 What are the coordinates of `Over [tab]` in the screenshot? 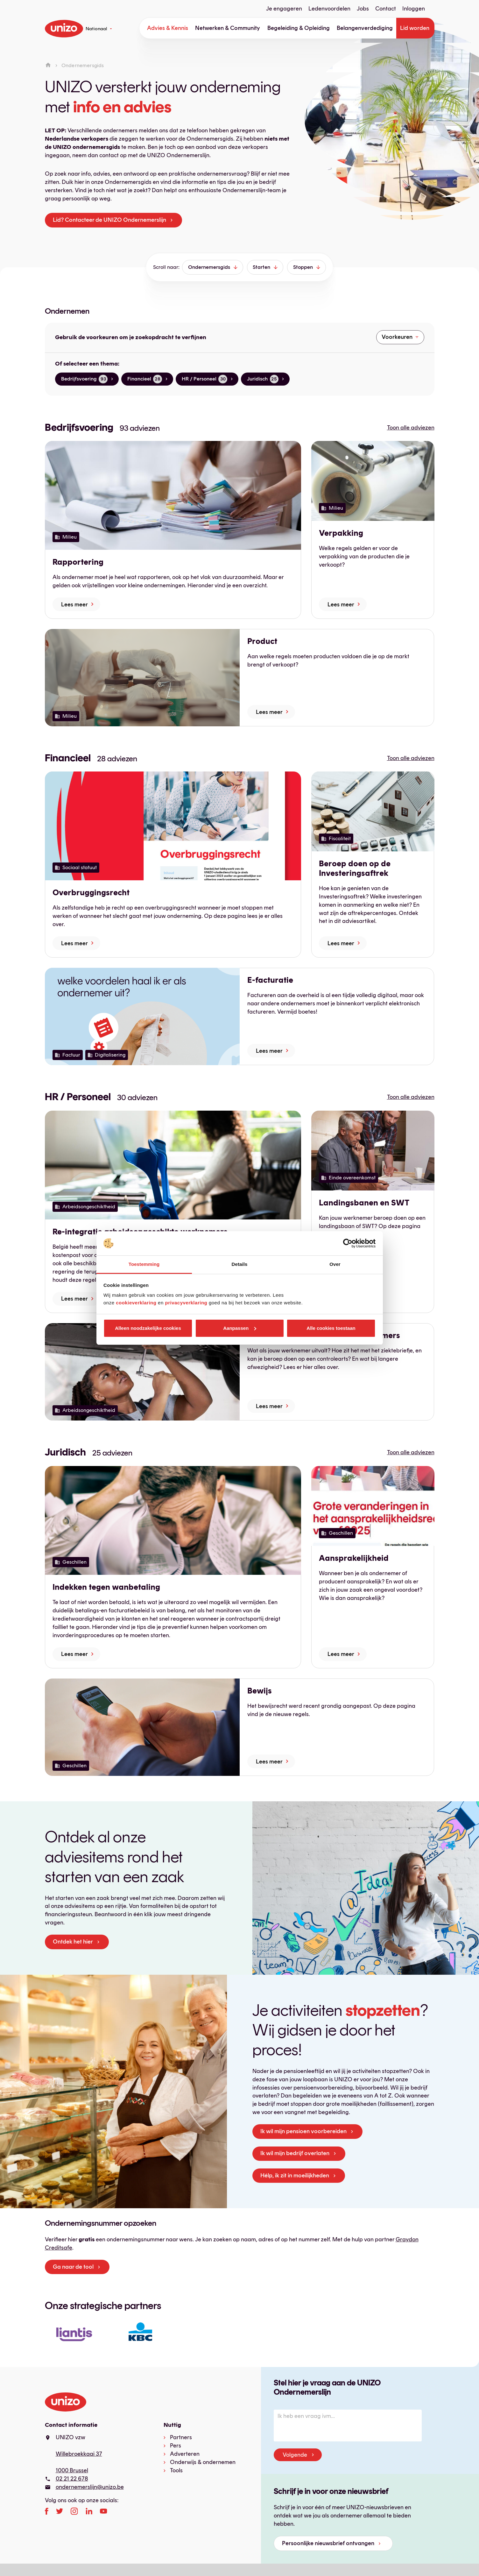 It's located at (335, 1264).